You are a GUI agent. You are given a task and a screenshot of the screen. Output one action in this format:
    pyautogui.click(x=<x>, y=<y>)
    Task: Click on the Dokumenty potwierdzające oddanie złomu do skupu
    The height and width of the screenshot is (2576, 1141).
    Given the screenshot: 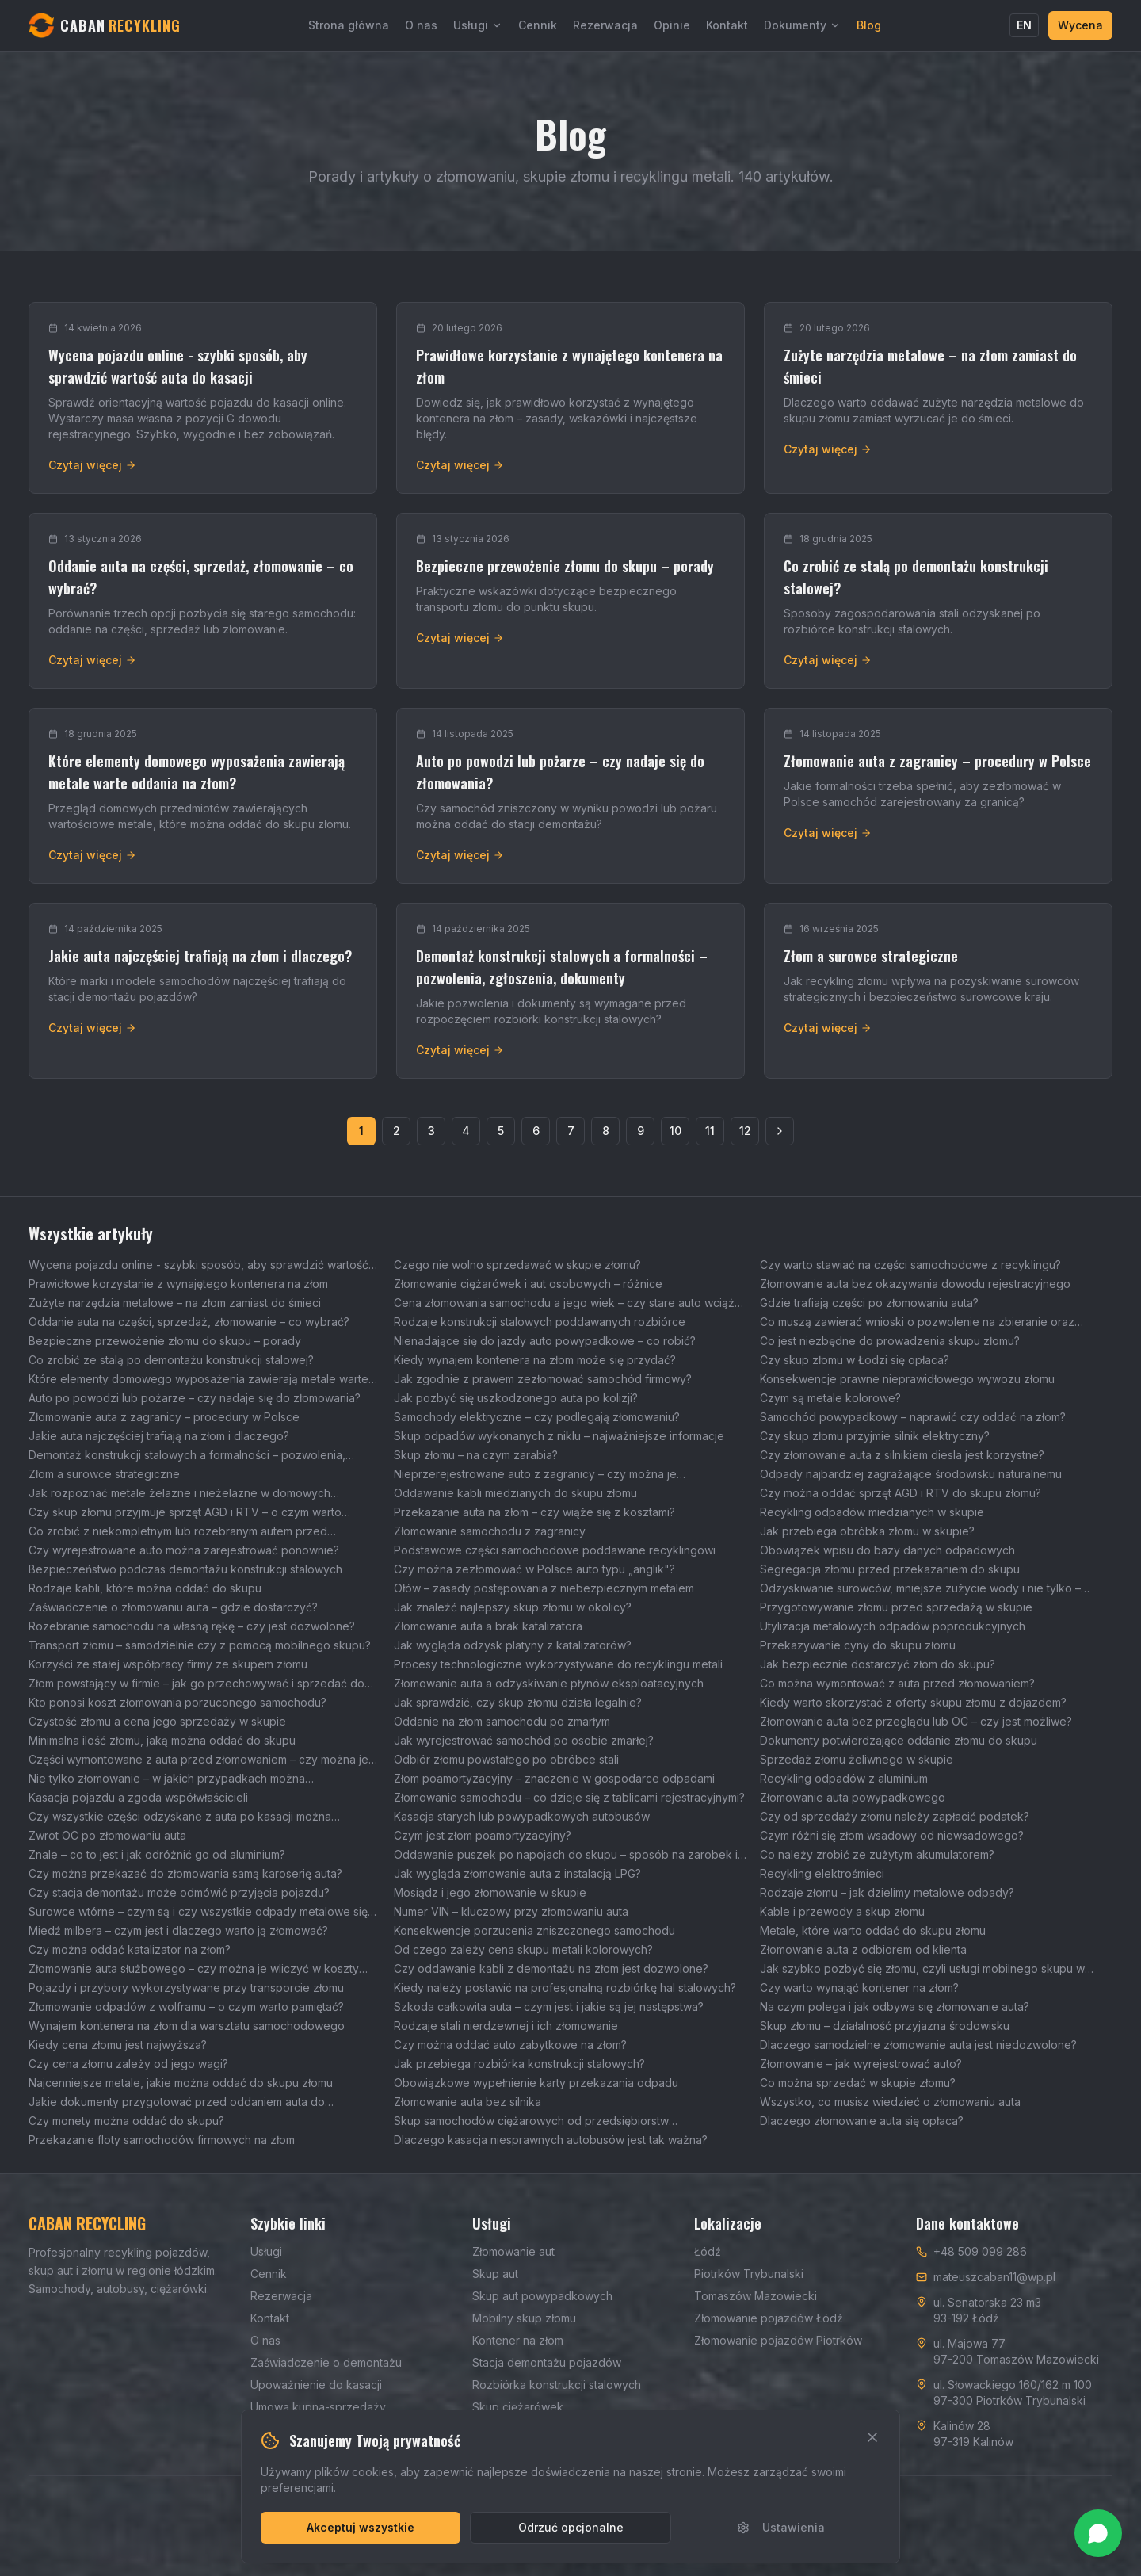 What is the action you would take?
    pyautogui.click(x=898, y=1740)
    